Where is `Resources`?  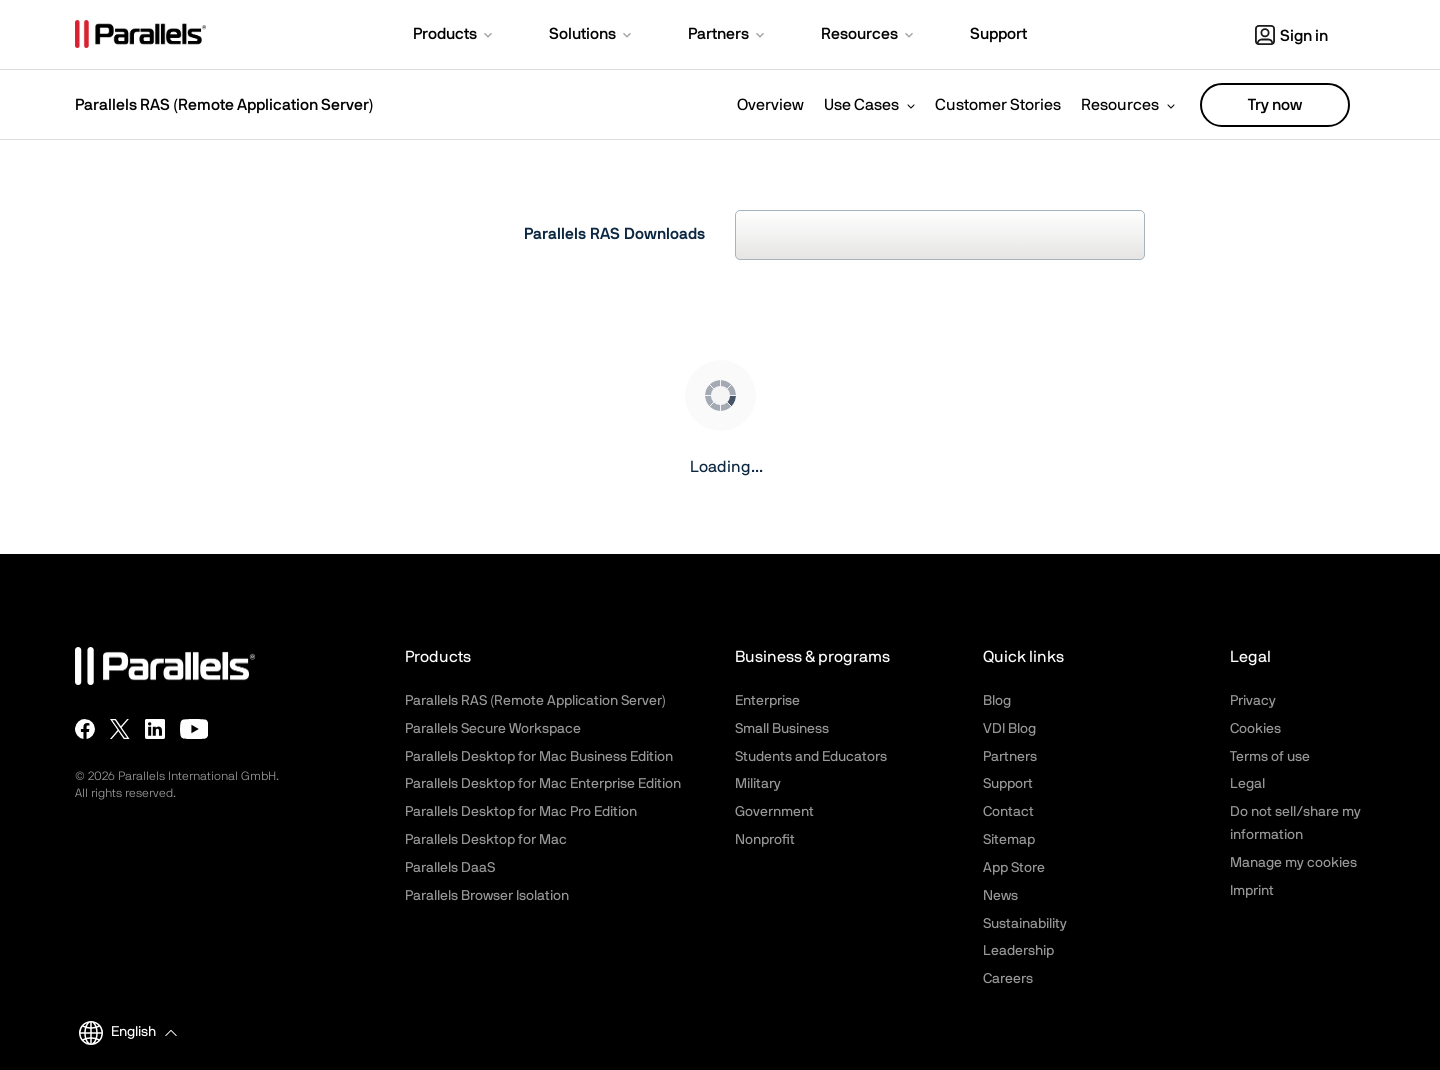 Resources is located at coordinates (1120, 105).